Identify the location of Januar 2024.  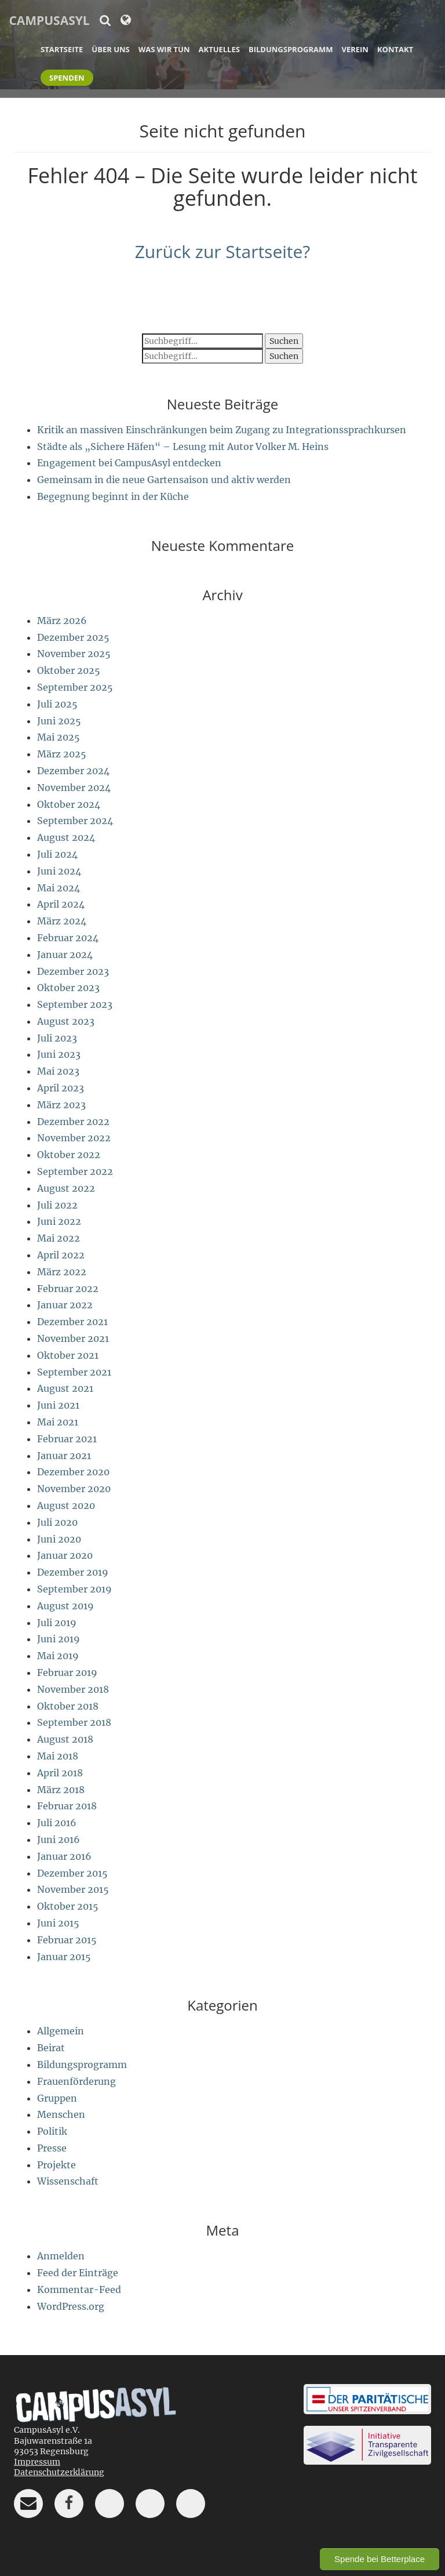
(65, 954).